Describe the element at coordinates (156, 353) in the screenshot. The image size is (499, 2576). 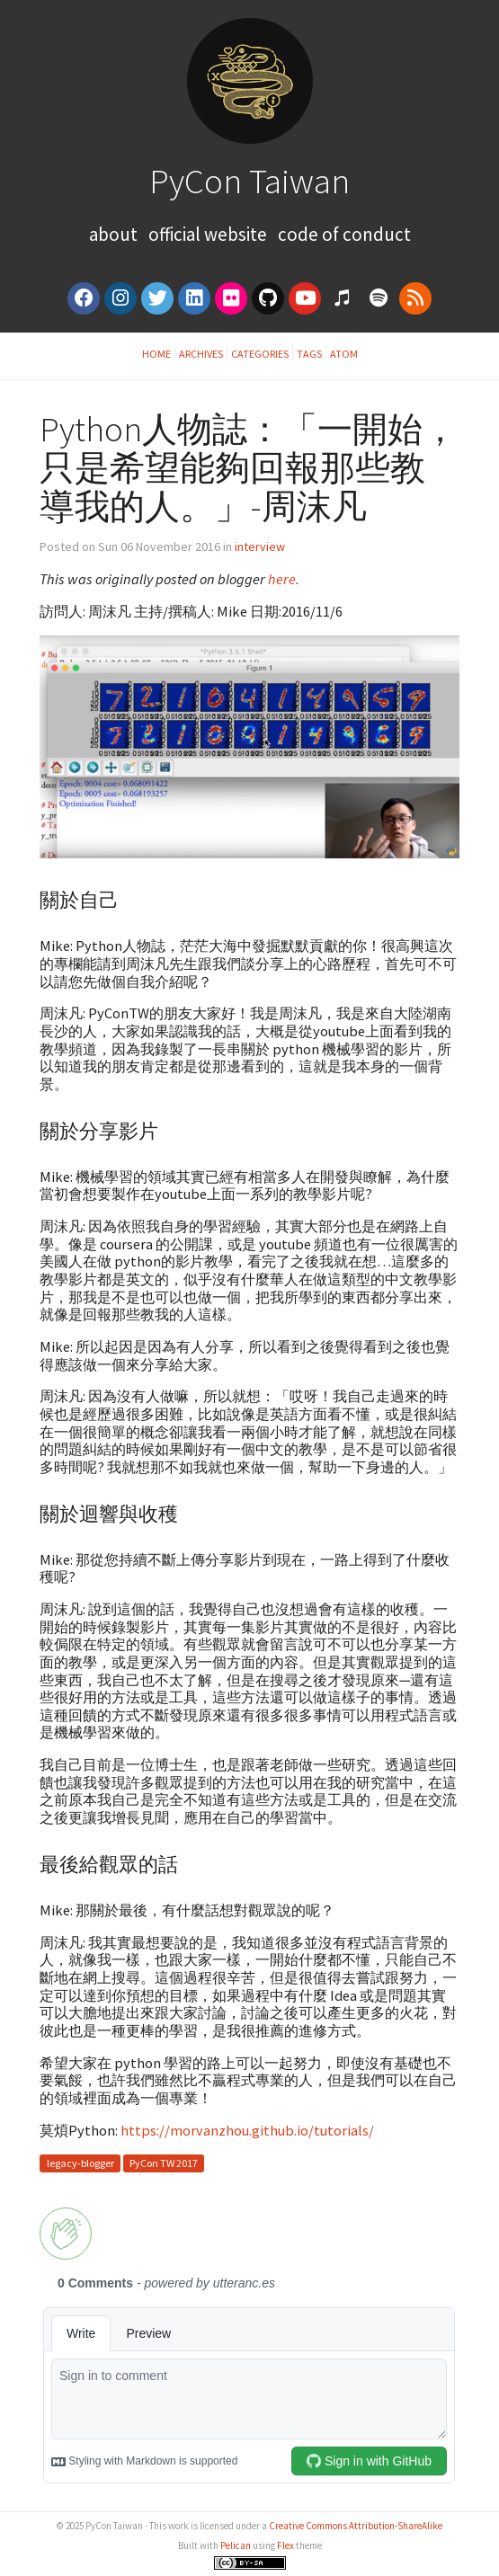
I see `Home` at that location.